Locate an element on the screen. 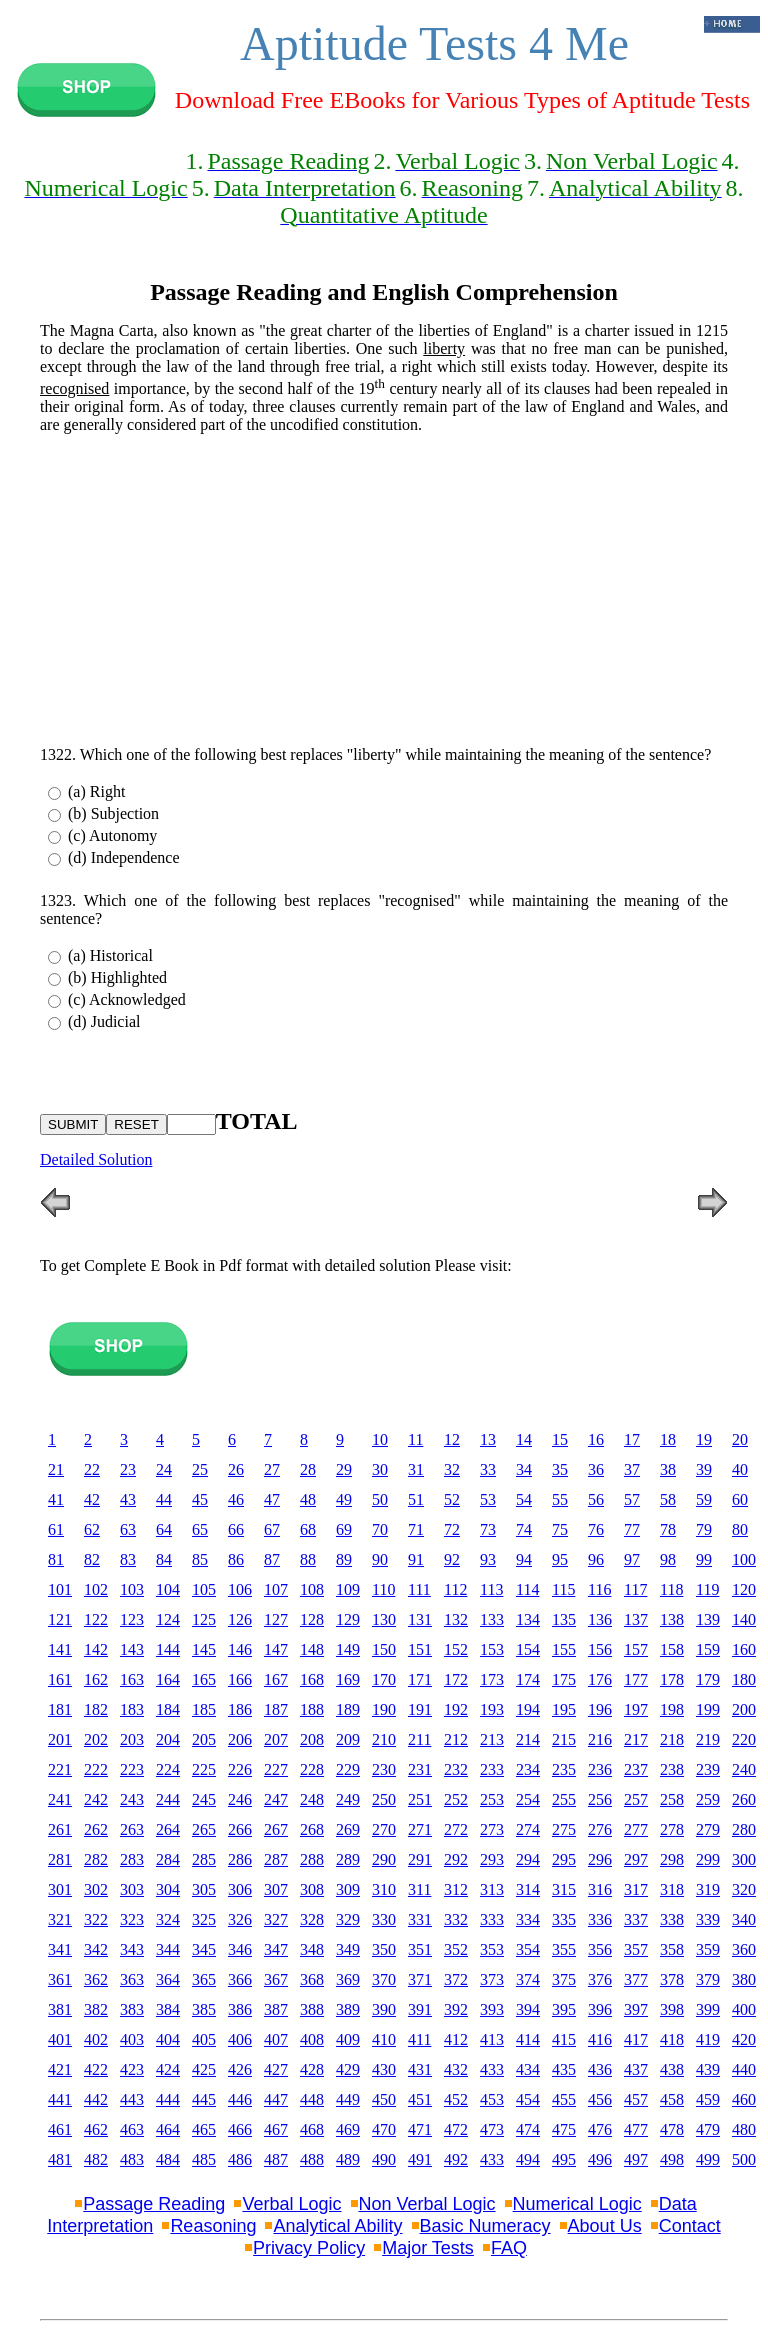 The image size is (768, 2330). 319 is located at coordinates (708, 1889).